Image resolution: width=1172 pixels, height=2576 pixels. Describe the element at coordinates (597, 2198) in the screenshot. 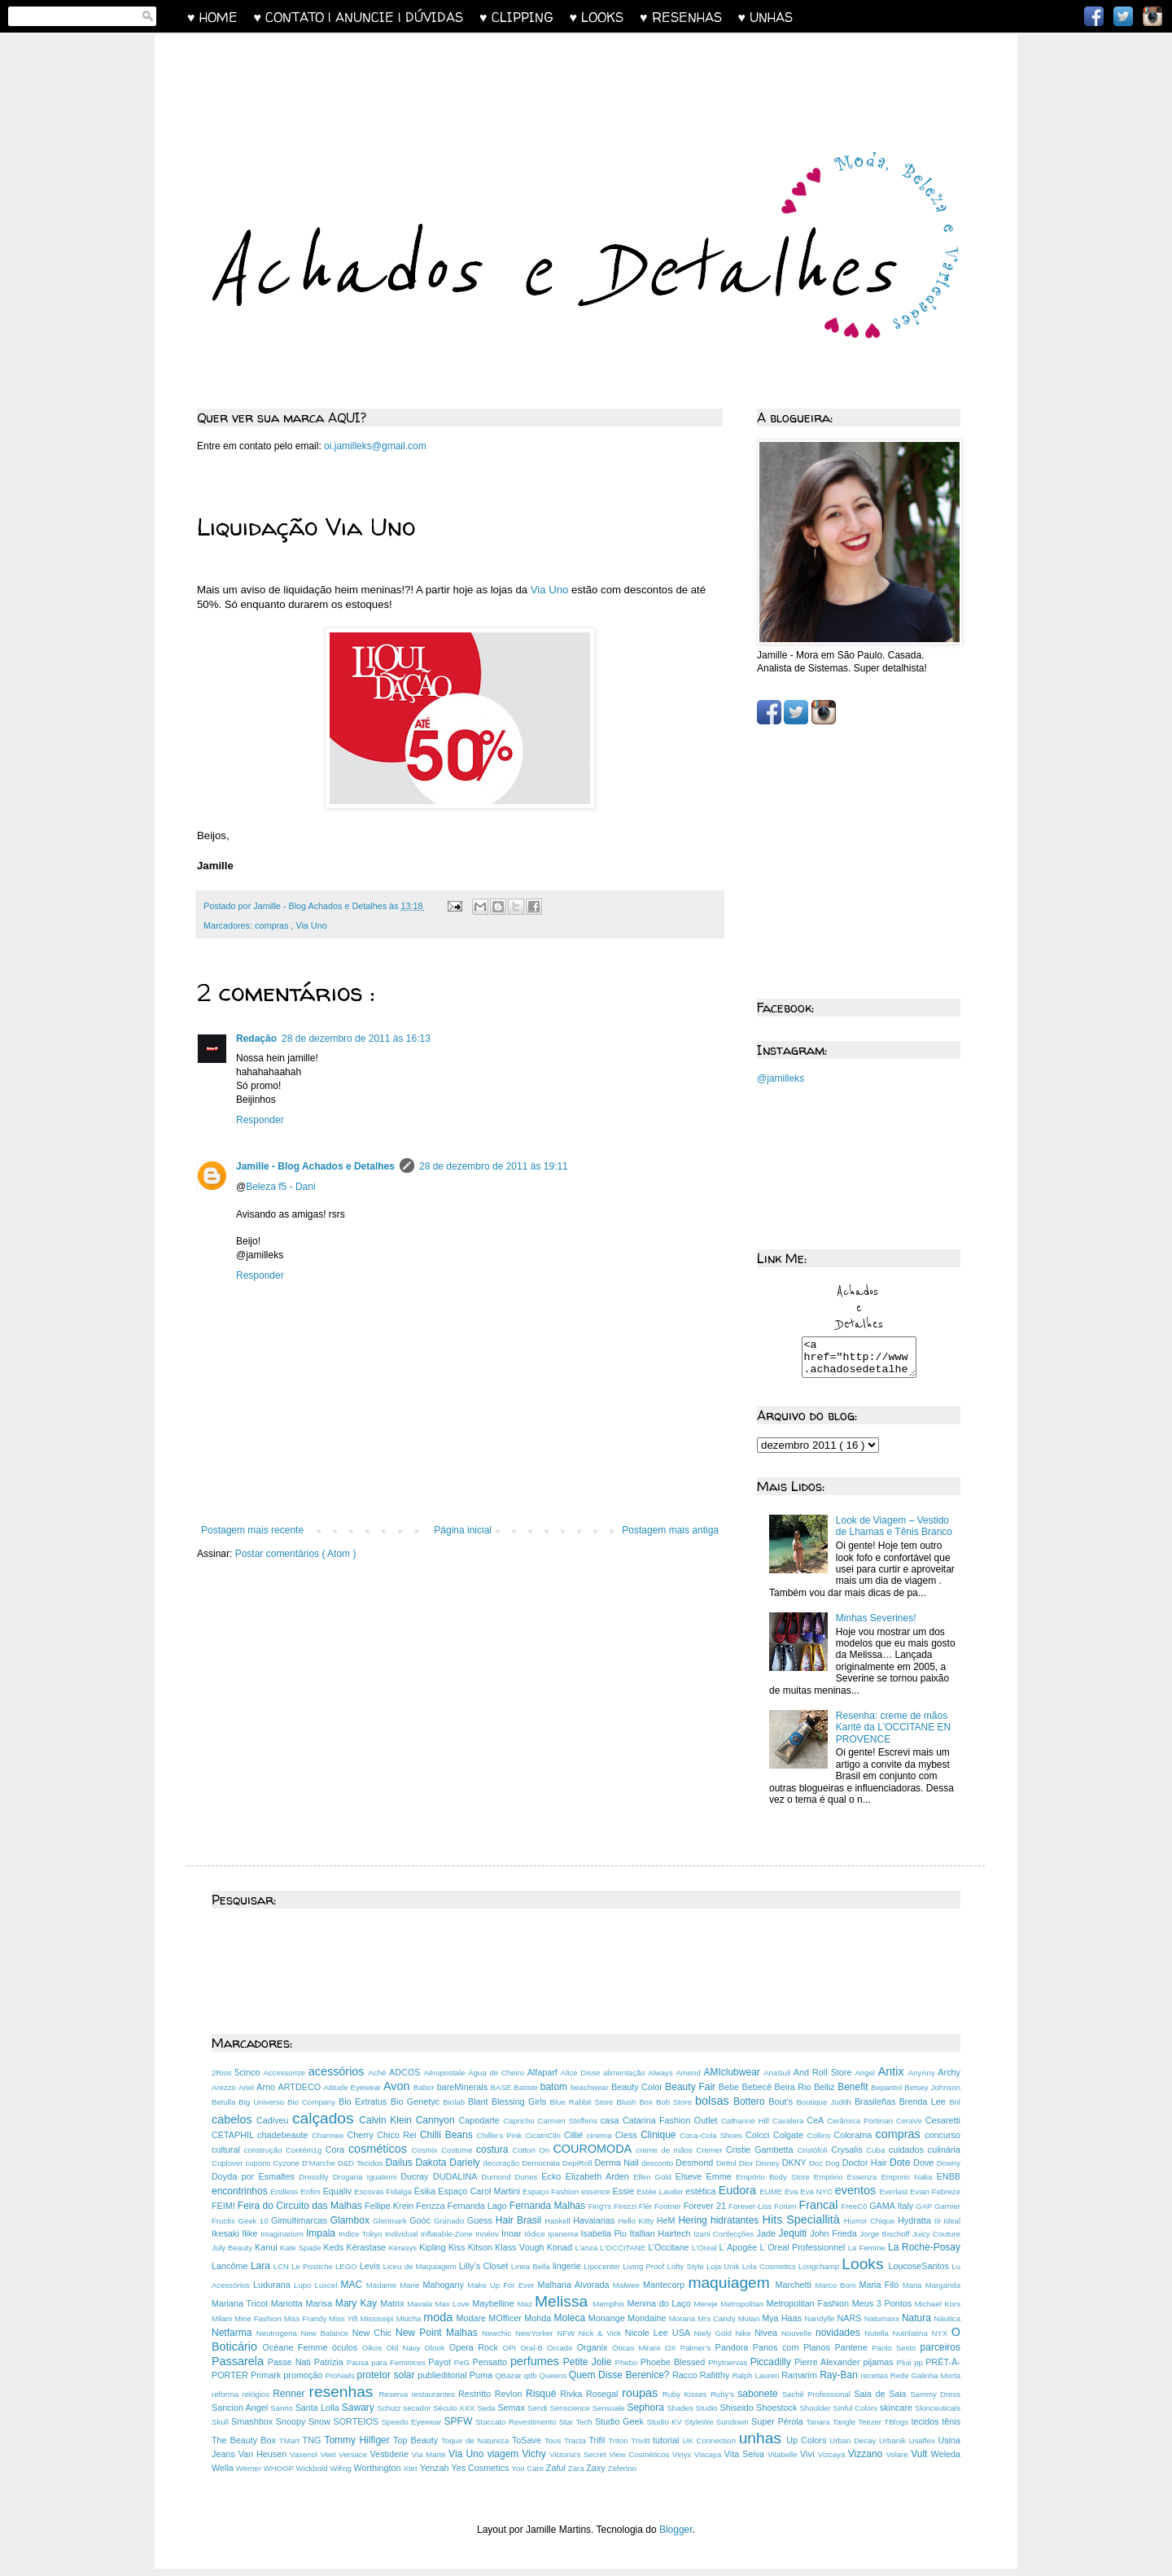

I see `essence` at that location.